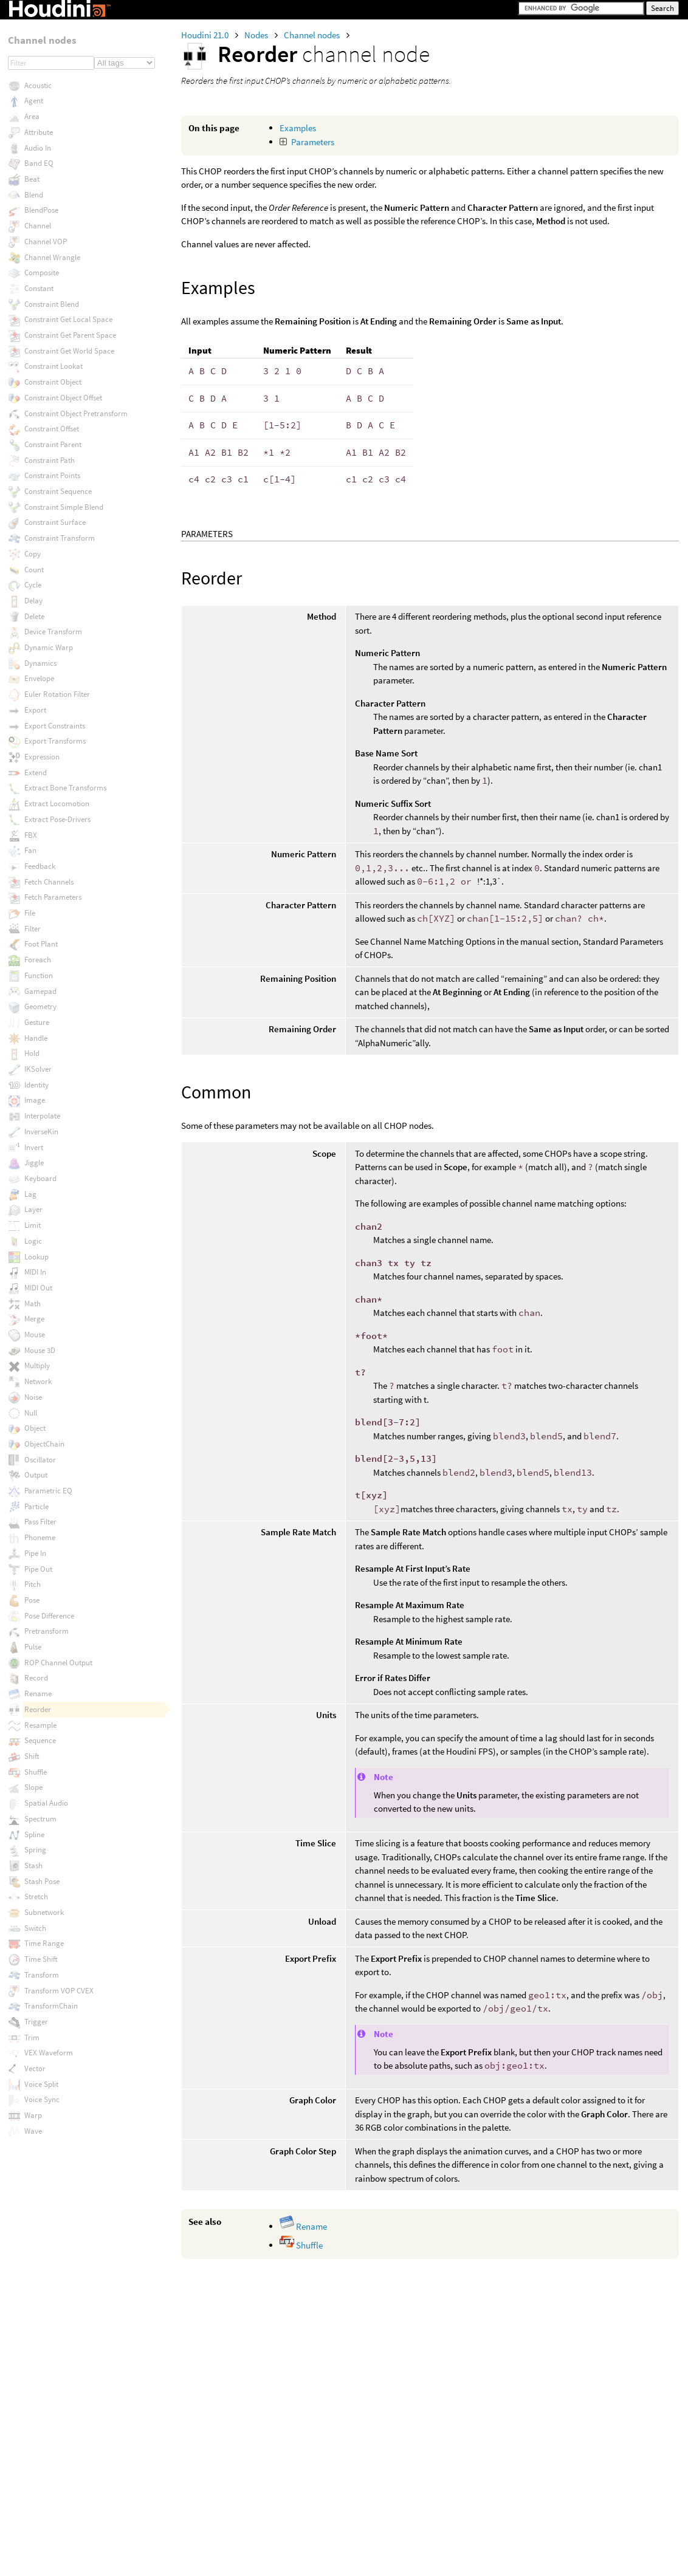 This screenshot has width=688, height=2576. I want to click on Trim, so click(32, 2037).